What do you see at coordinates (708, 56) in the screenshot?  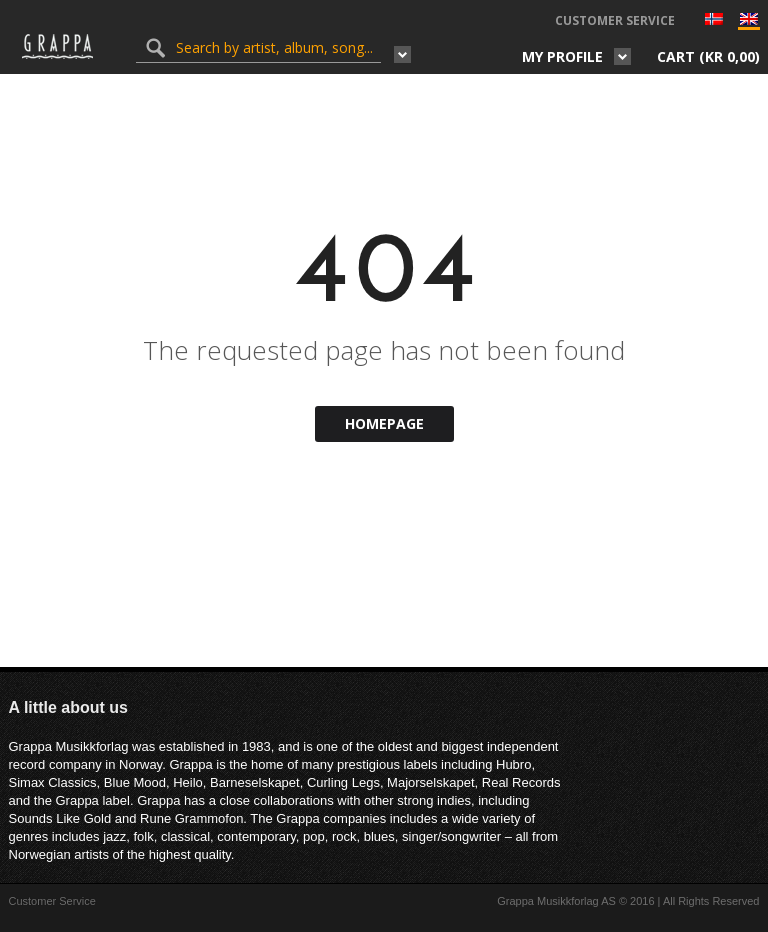 I see `Cart ()` at bounding box center [708, 56].